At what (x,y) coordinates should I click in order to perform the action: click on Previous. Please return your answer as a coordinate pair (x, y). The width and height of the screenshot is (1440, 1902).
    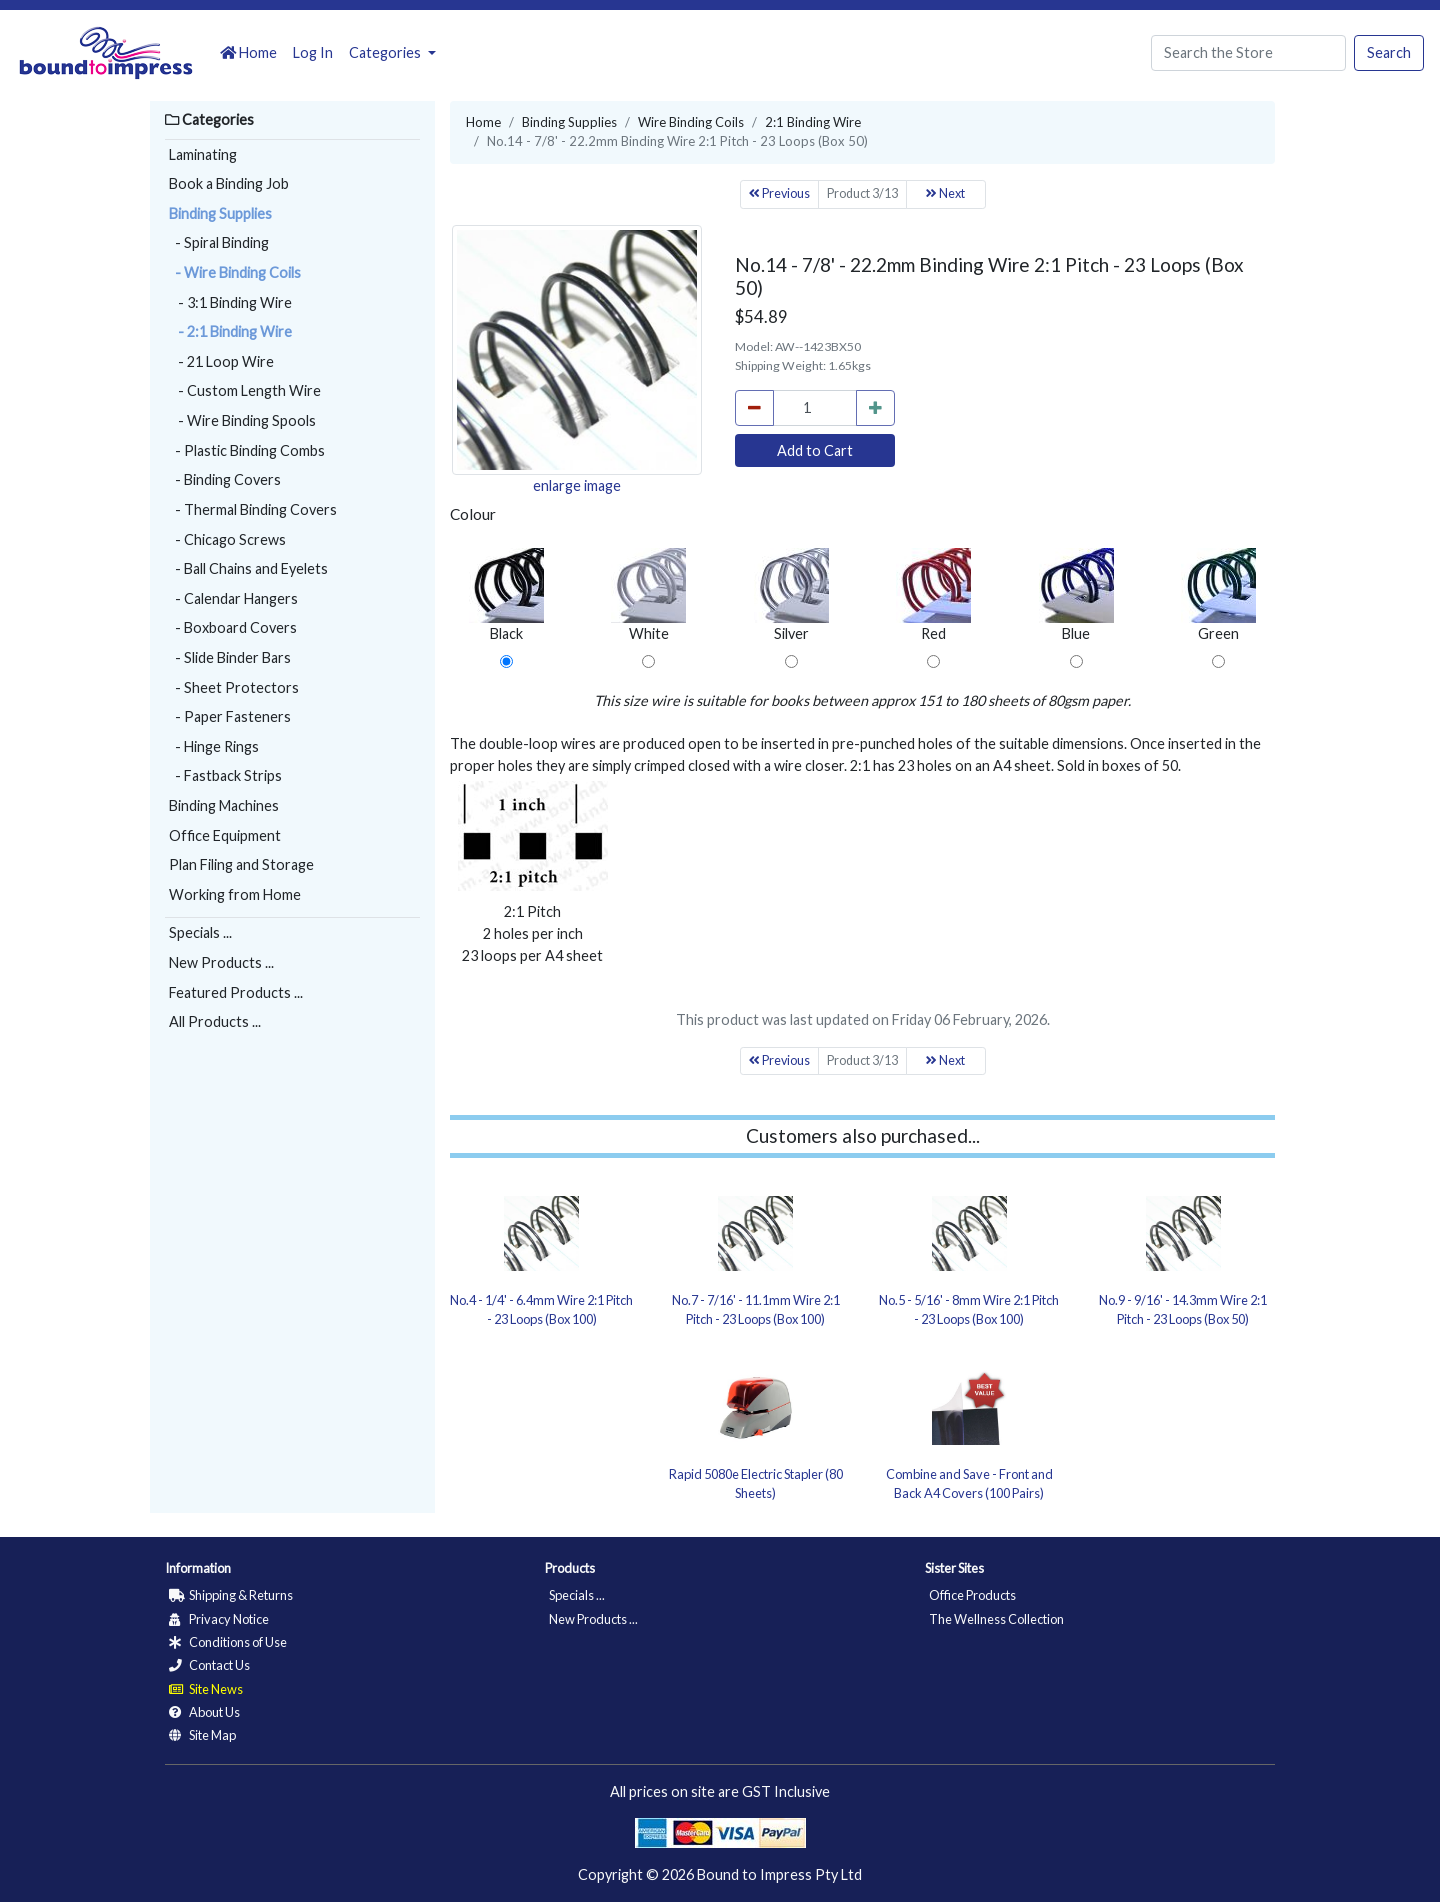
    Looking at the image, I should click on (779, 193).